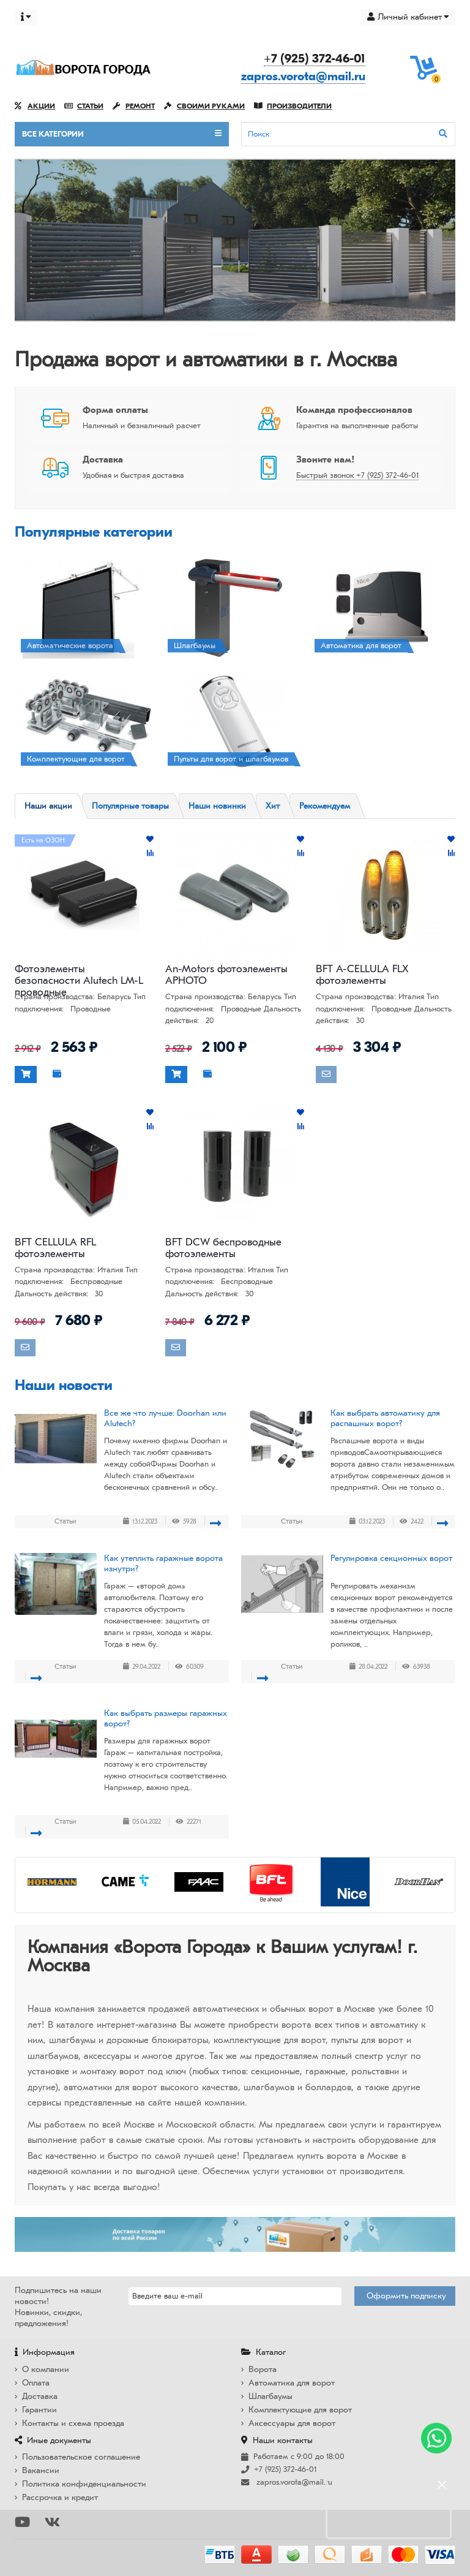  Describe the element at coordinates (259, 2369) in the screenshot. I see `Ворота` at that location.